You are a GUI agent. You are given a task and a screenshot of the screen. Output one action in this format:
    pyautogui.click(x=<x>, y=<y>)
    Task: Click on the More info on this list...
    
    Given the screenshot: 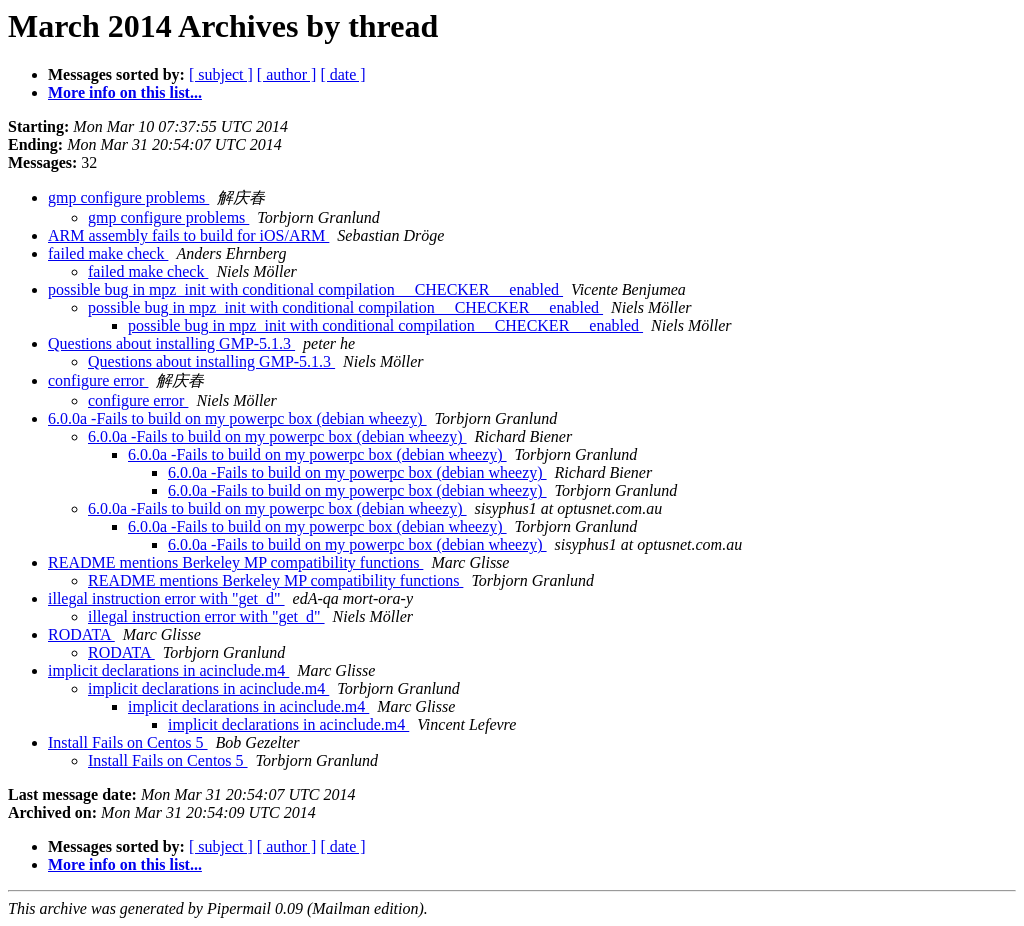 What is the action you would take?
    pyautogui.click(x=125, y=92)
    